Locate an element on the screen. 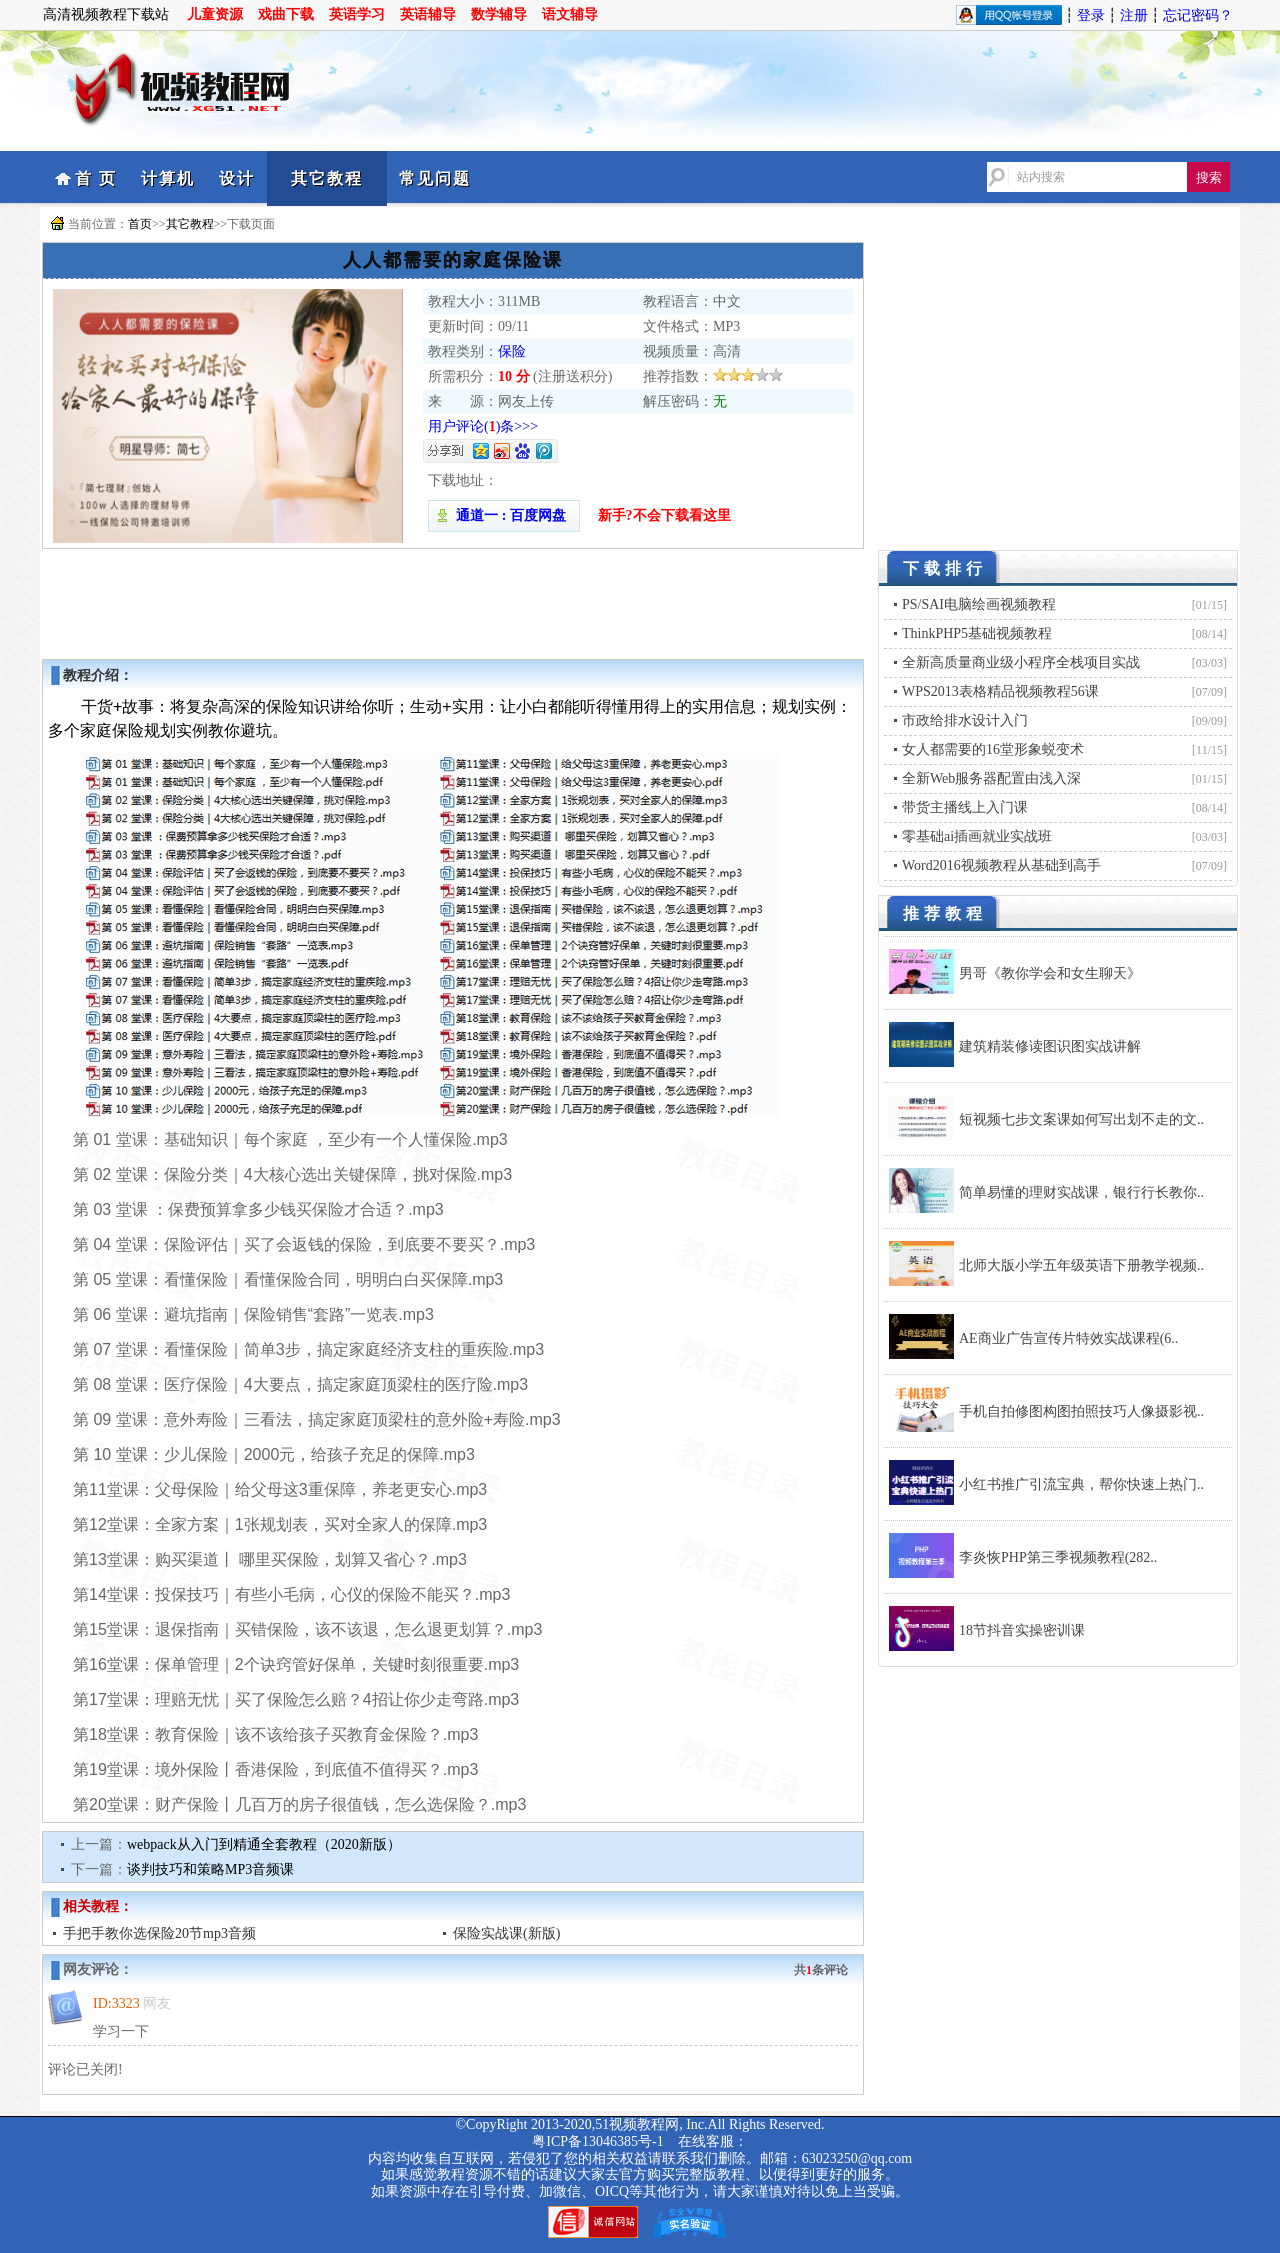 The width and height of the screenshot is (1280, 2253). 其它教程 is located at coordinates (327, 178).